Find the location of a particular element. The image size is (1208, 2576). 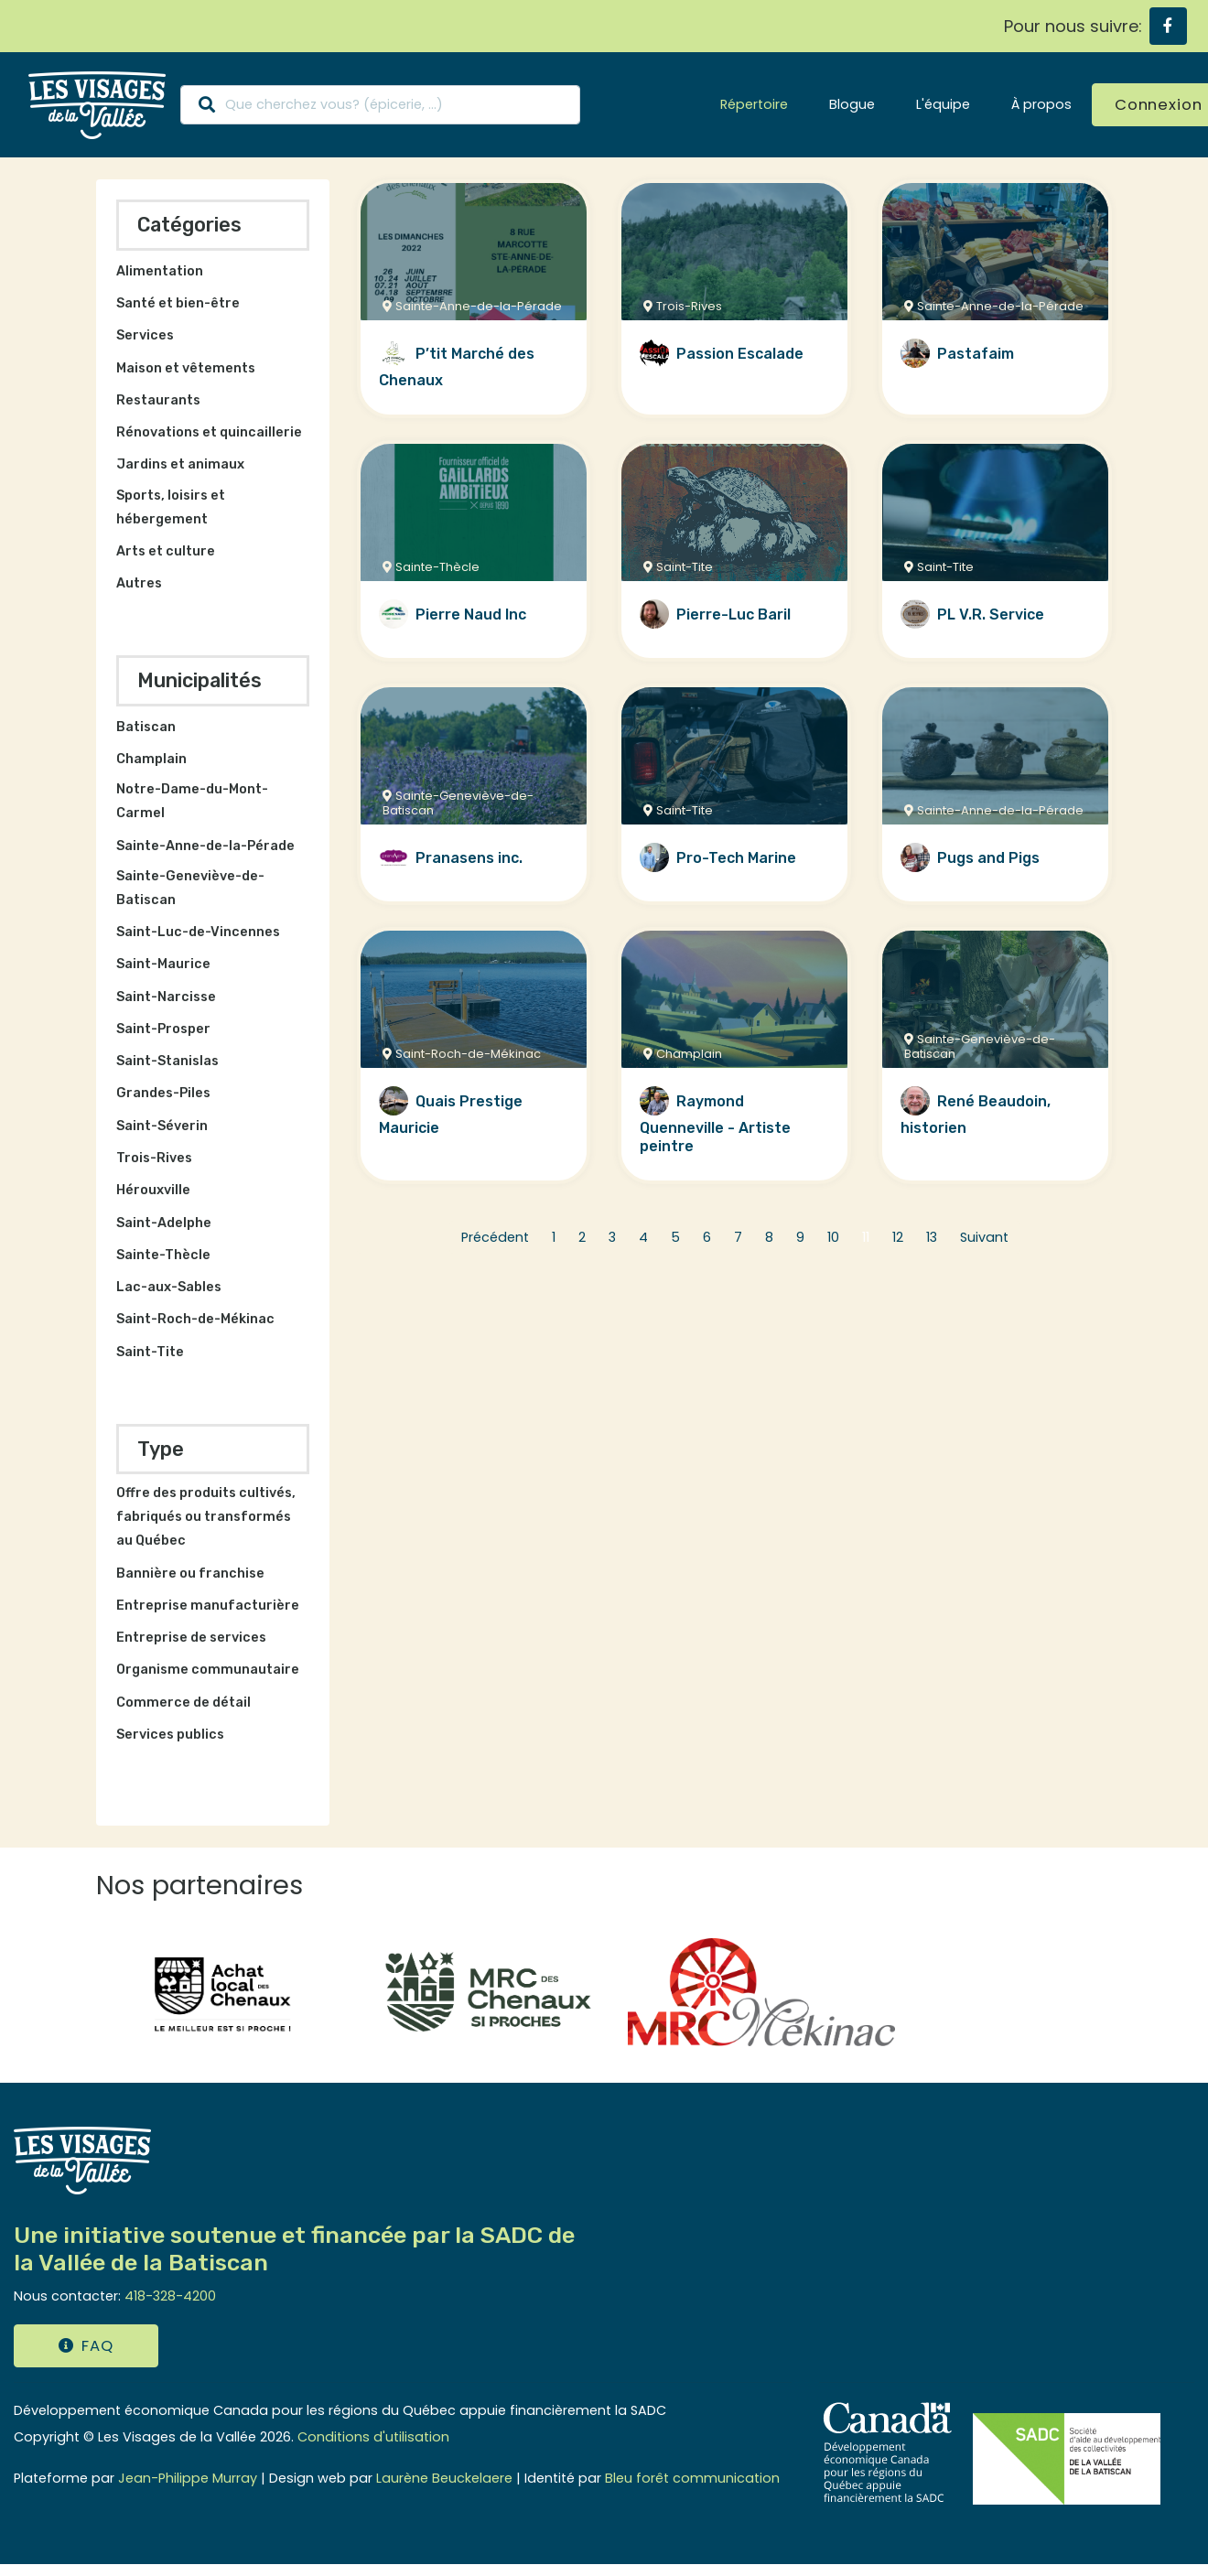

À propos is located at coordinates (1041, 104).